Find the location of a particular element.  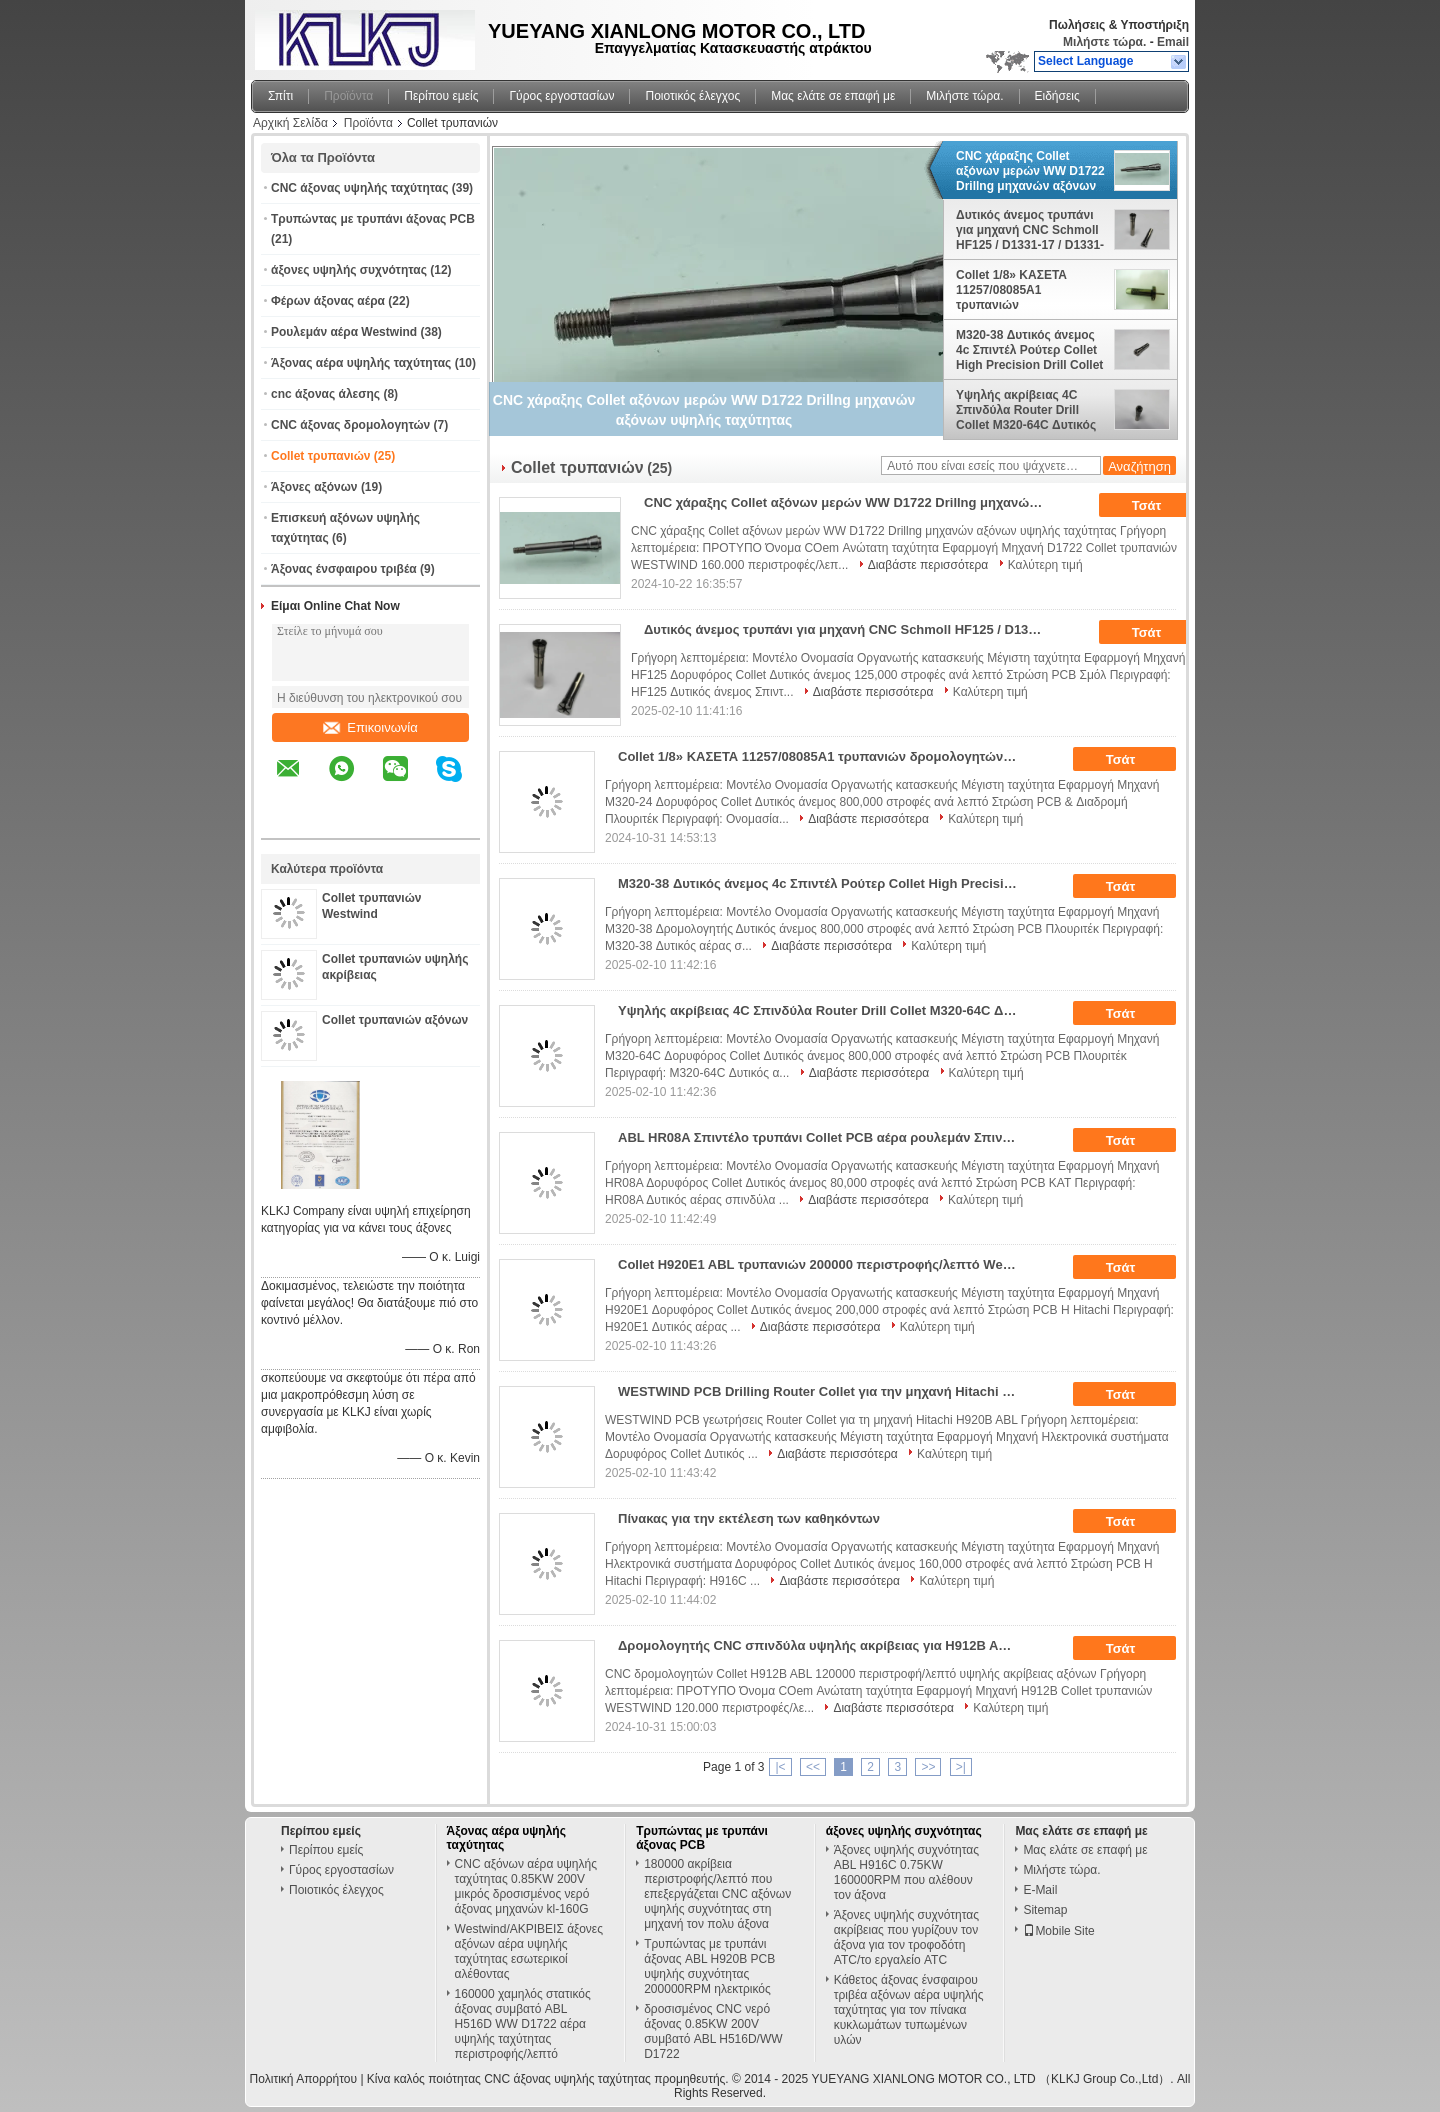

Sitemap is located at coordinates (1045, 1910).